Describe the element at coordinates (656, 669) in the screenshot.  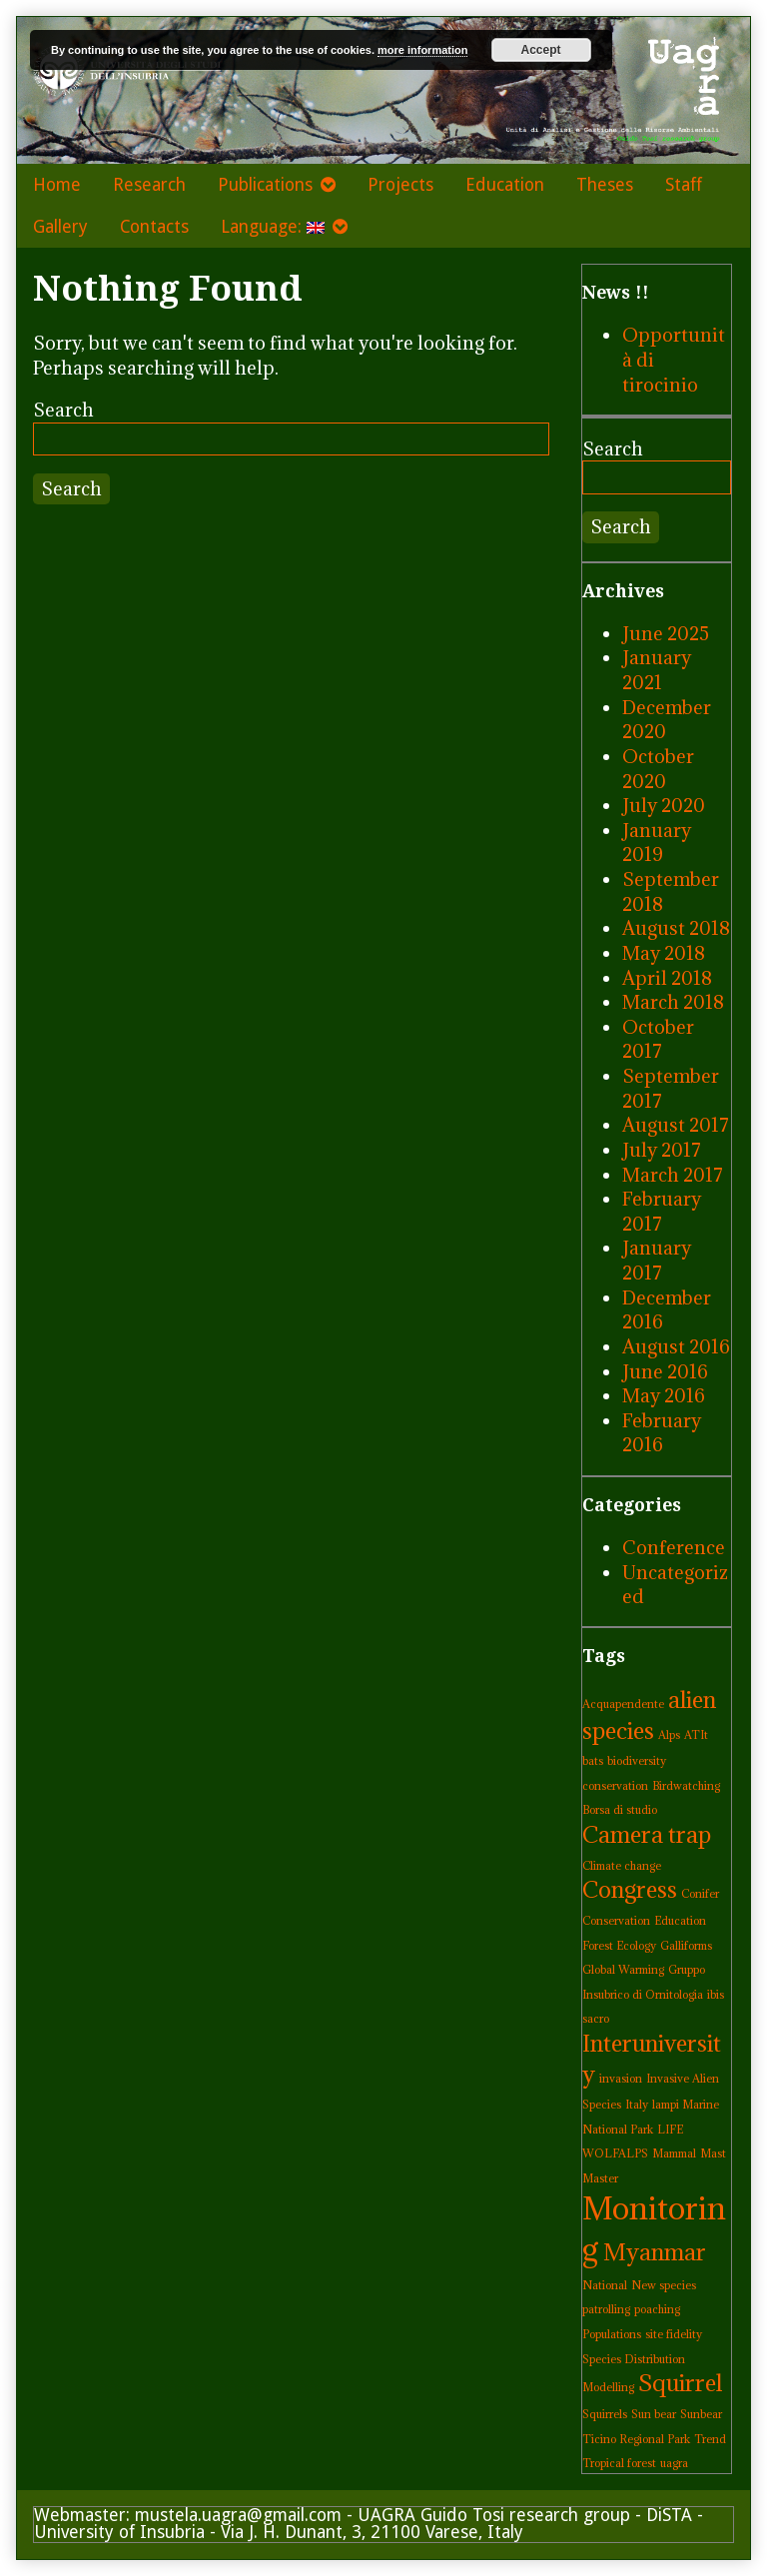
I see `January 2021` at that location.